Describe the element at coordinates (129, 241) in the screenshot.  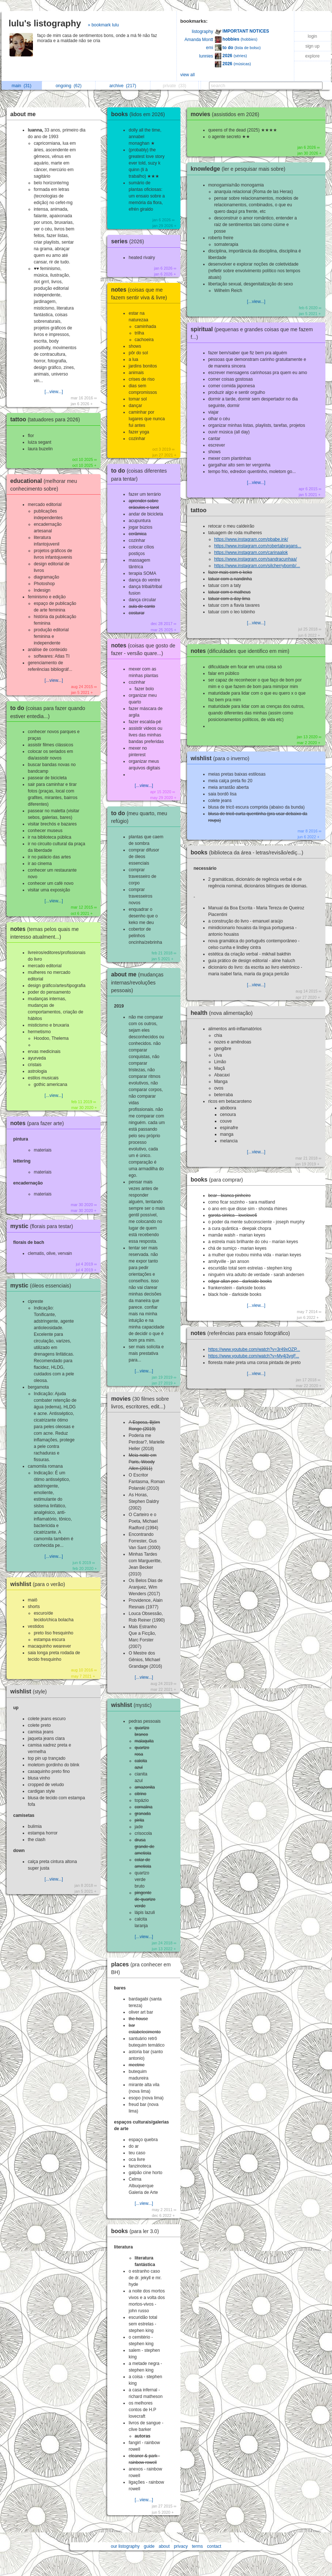
I see `series` at that location.